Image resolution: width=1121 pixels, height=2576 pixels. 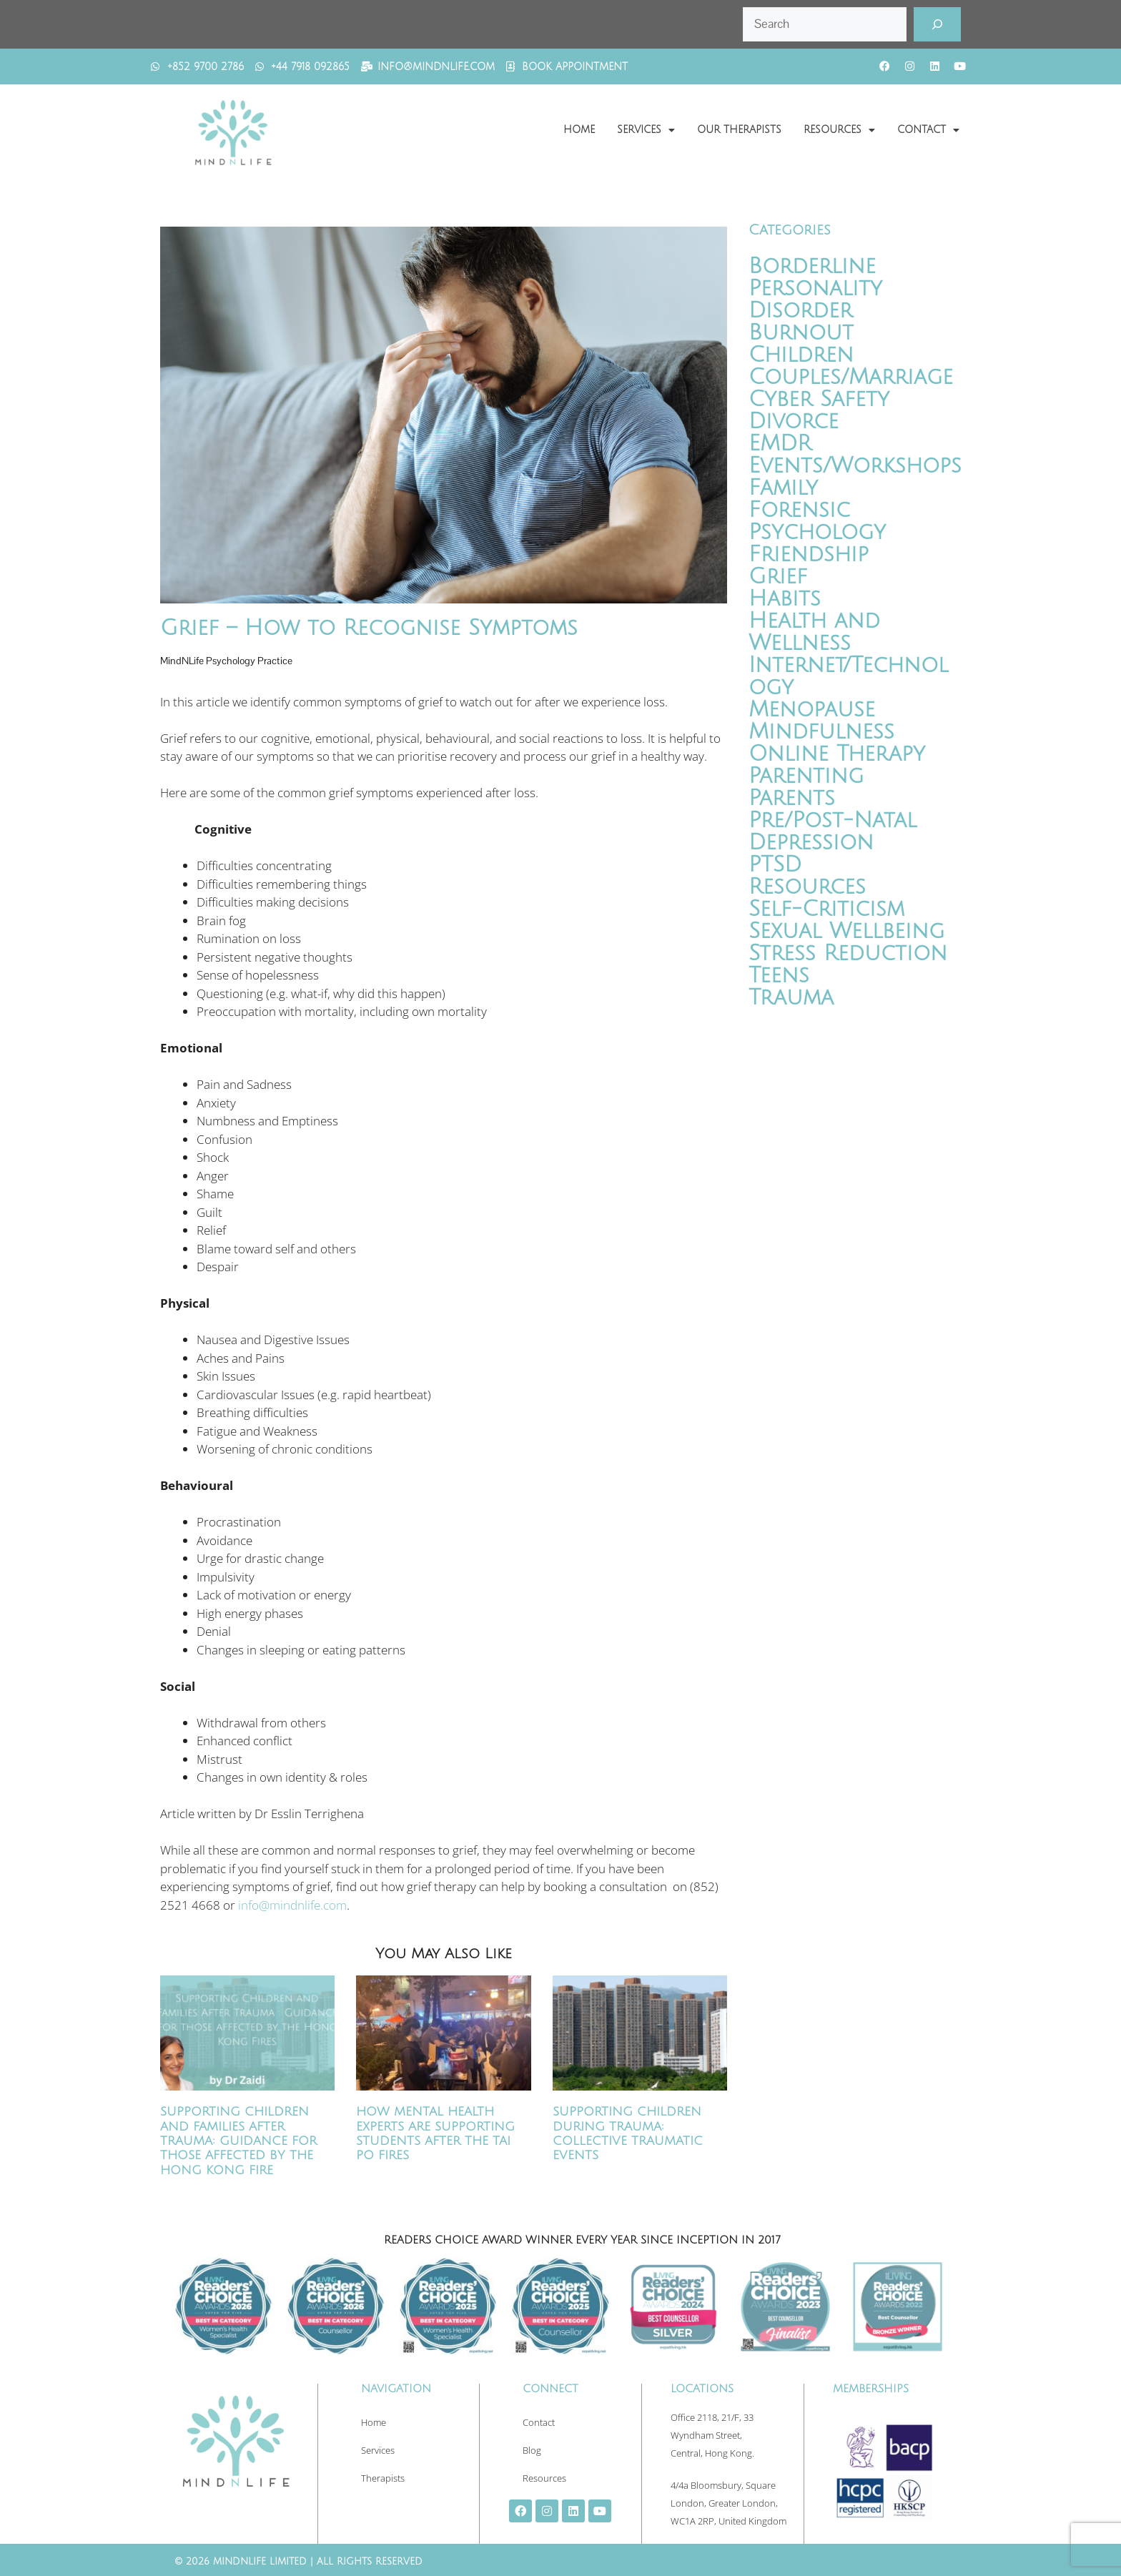 What do you see at coordinates (826, 909) in the screenshot?
I see `Self-Criticism` at bounding box center [826, 909].